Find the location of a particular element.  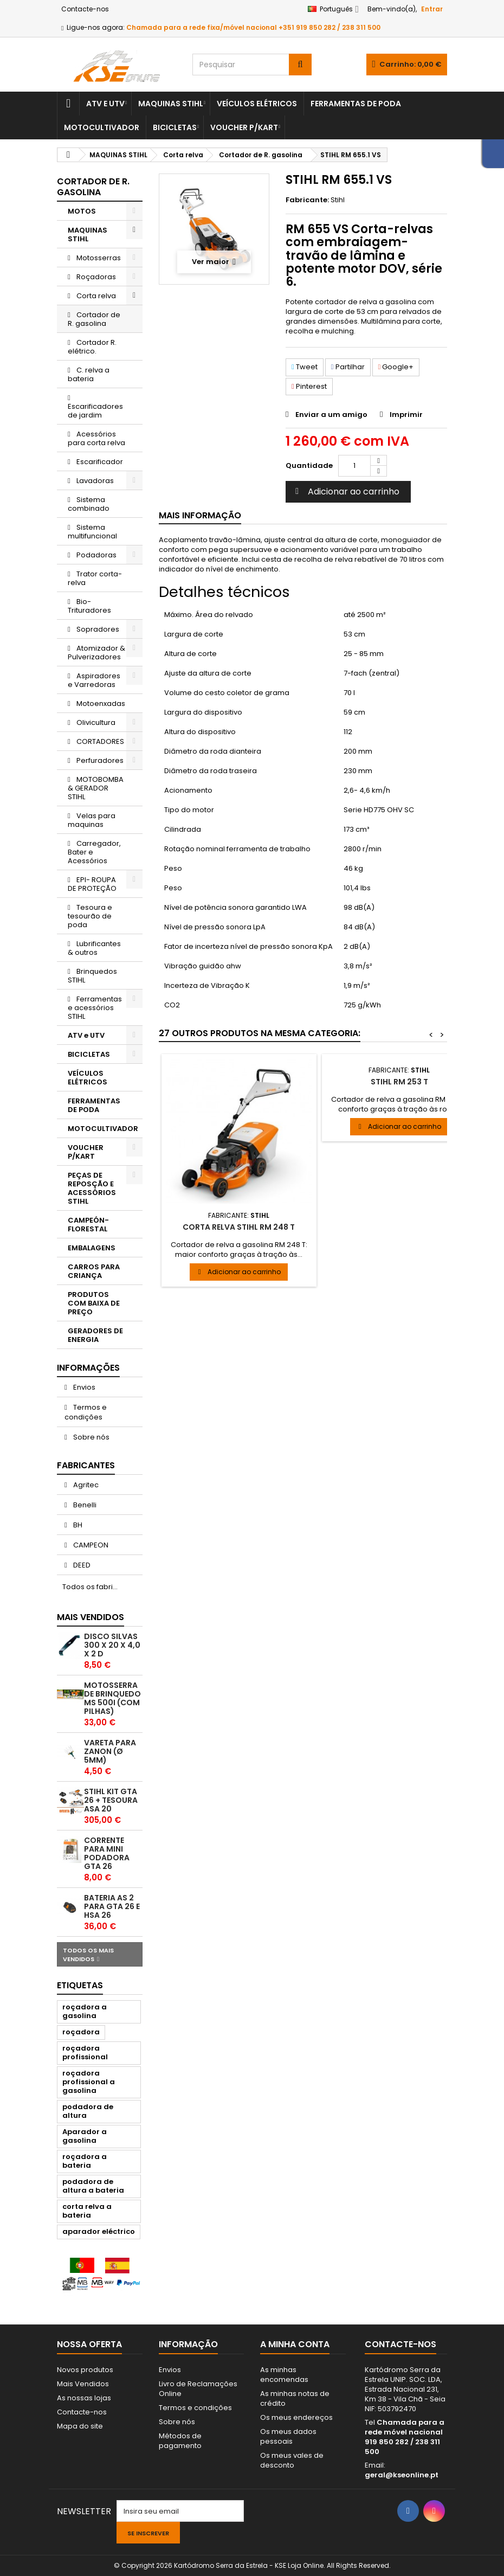

As minhas notas de crédito is located at coordinates (294, 2398).